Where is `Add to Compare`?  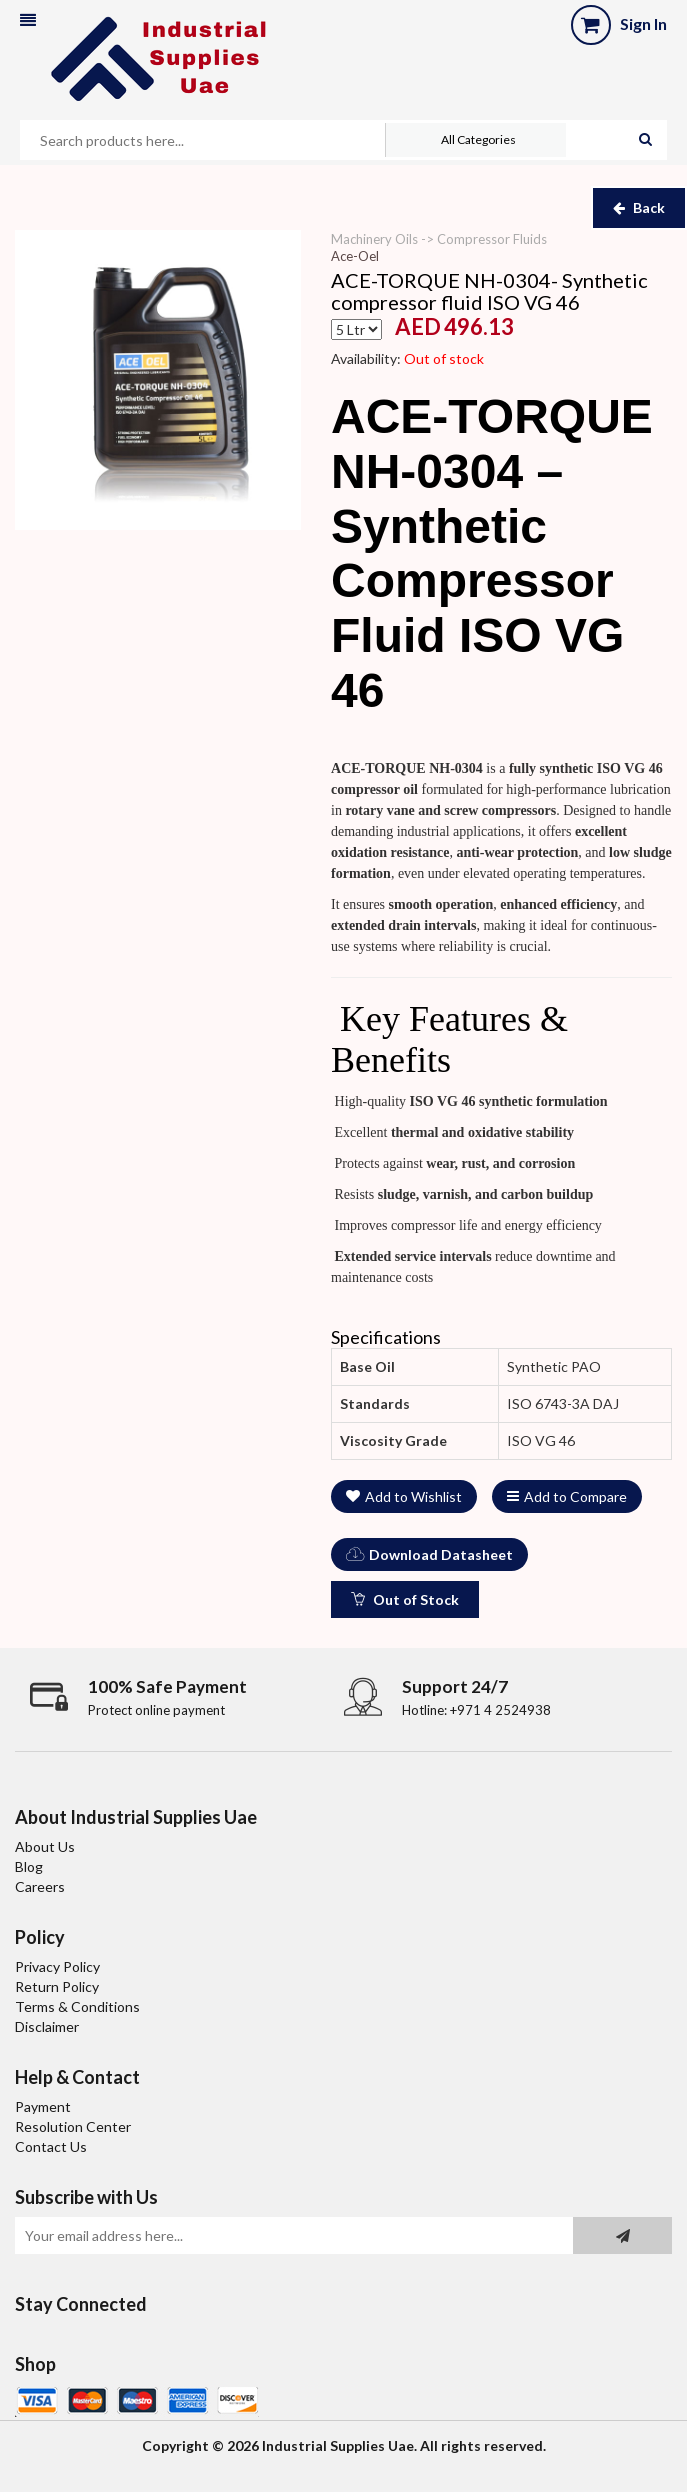
Add to Compare is located at coordinates (567, 1496).